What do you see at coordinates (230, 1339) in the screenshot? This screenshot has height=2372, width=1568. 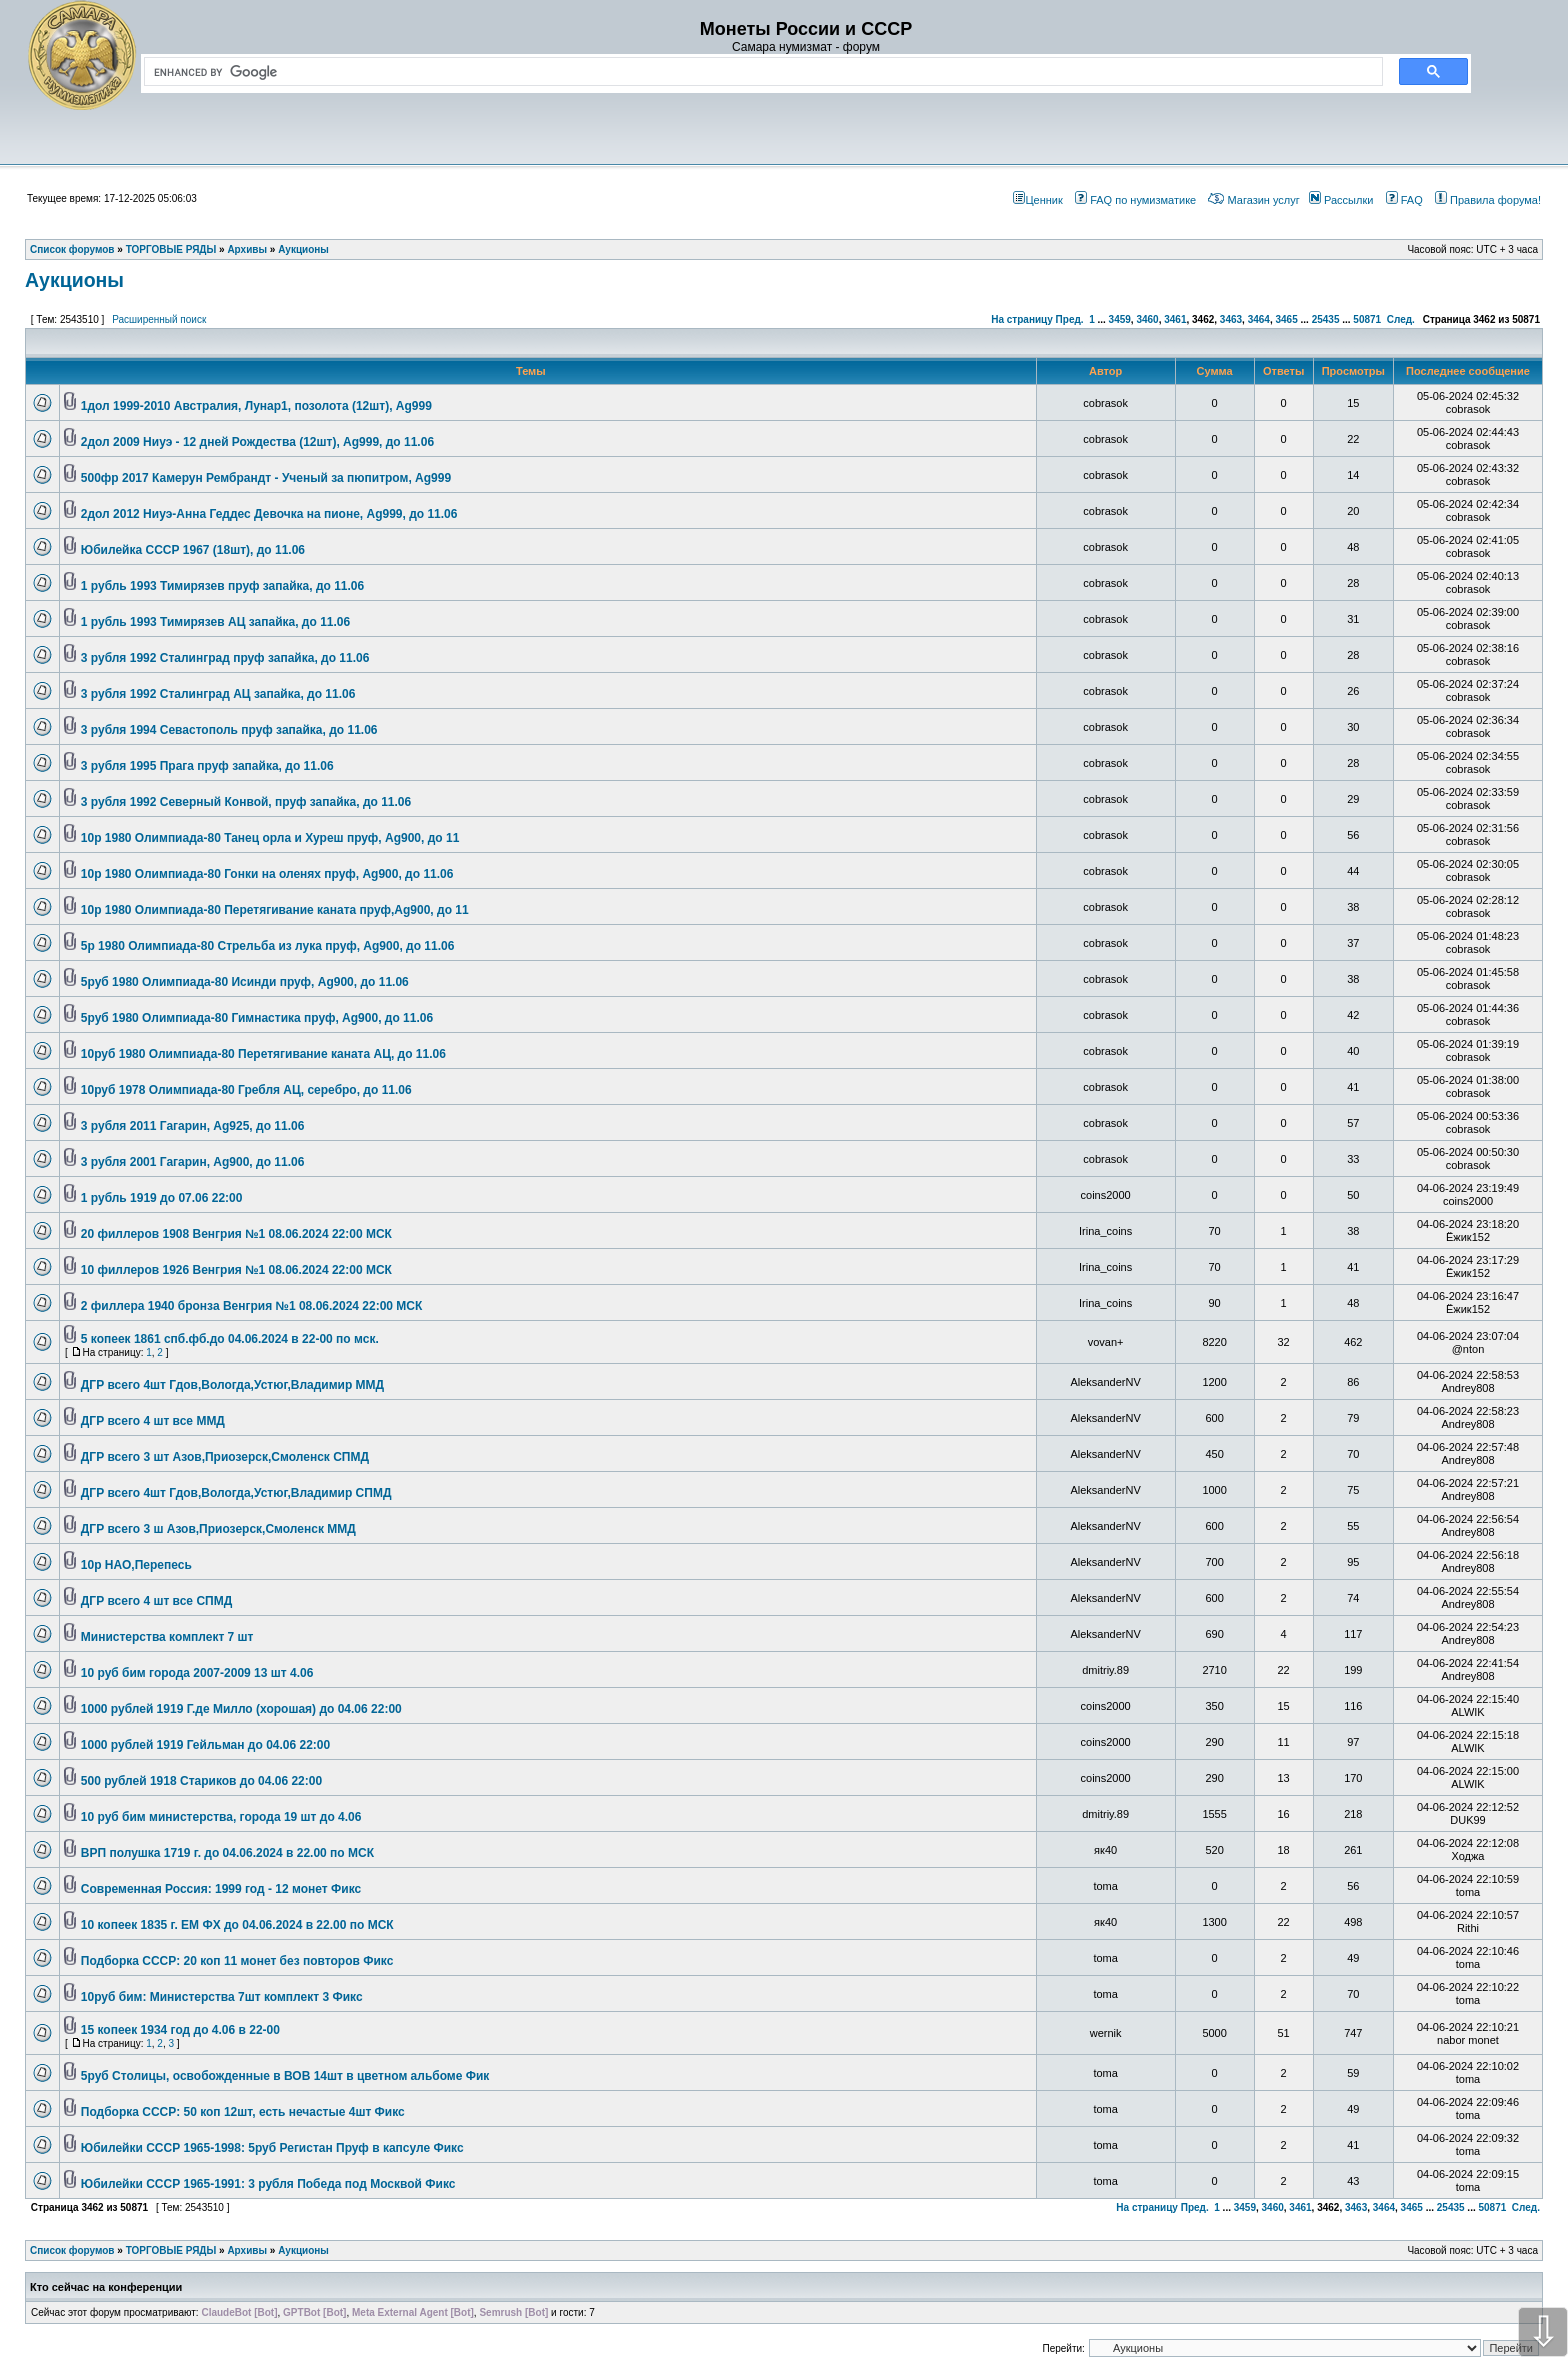 I see `5 копеек 1861 спб.фб.до 04.06.2024 в 22-00 по мск.` at bounding box center [230, 1339].